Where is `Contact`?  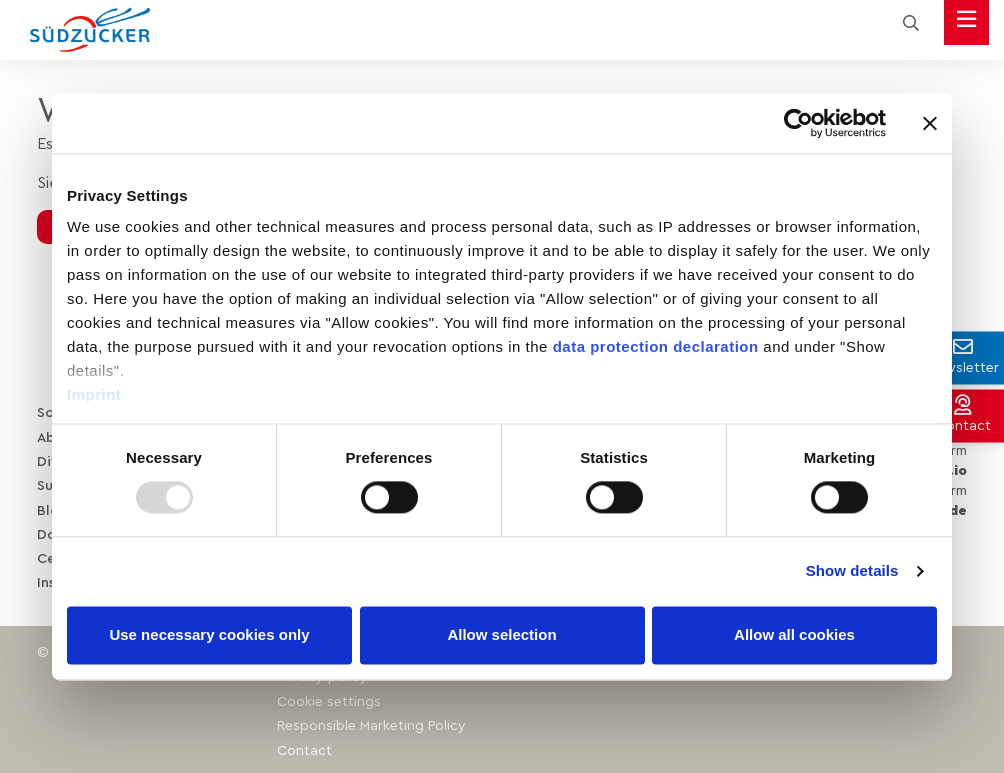 Contact is located at coordinates (304, 746).